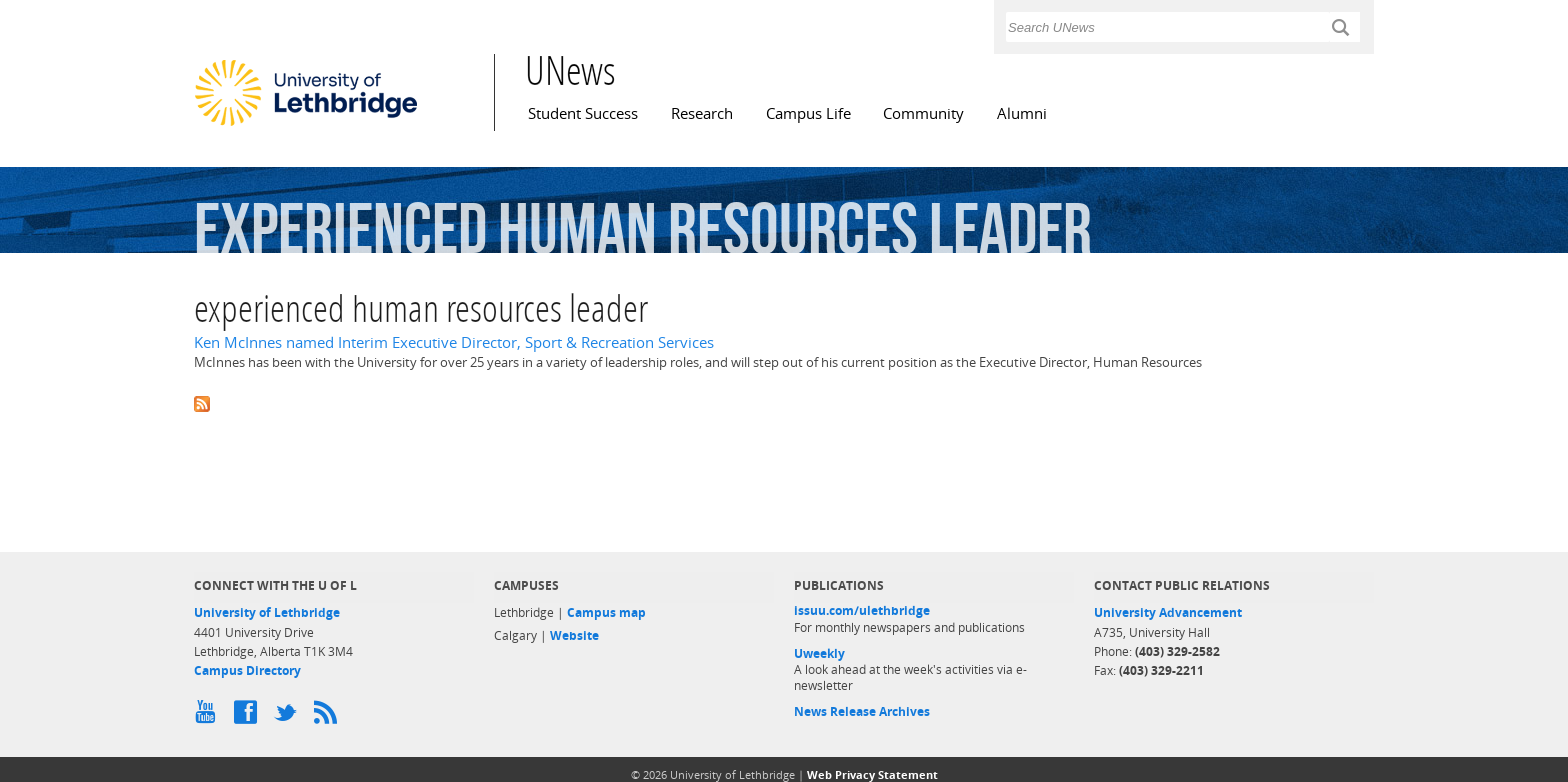 This screenshot has height=782, width=1568. Describe the element at coordinates (574, 635) in the screenshot. I see `Website` at that location.